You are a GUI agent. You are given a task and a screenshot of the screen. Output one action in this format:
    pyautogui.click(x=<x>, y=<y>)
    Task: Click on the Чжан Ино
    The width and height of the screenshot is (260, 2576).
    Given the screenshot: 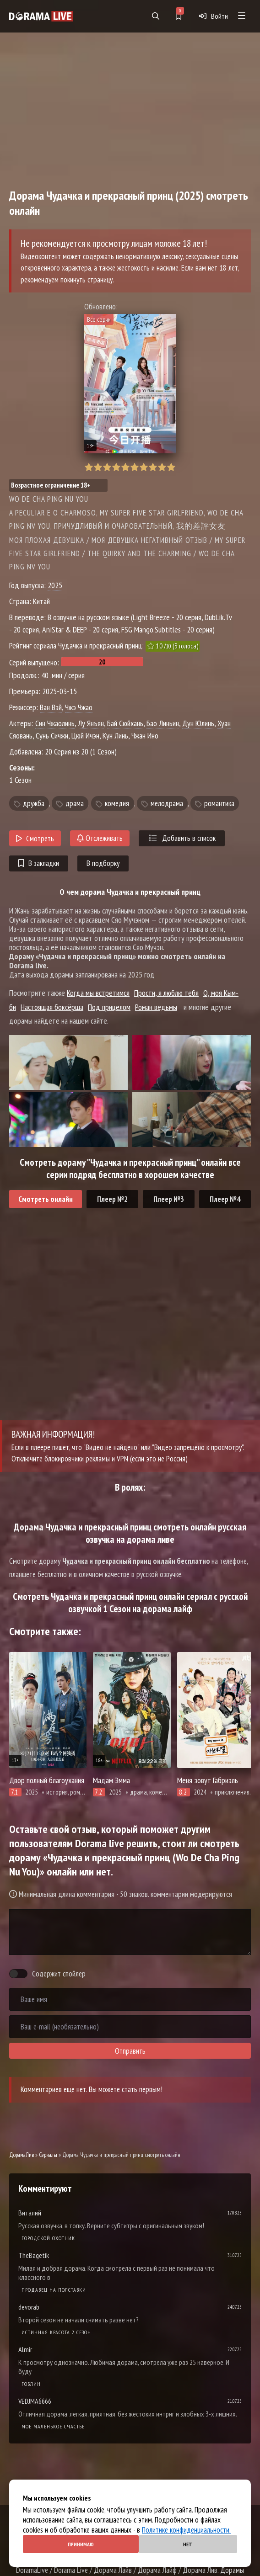 What is the action you would take?
    pyautogui.click(x=144, y=735)
    